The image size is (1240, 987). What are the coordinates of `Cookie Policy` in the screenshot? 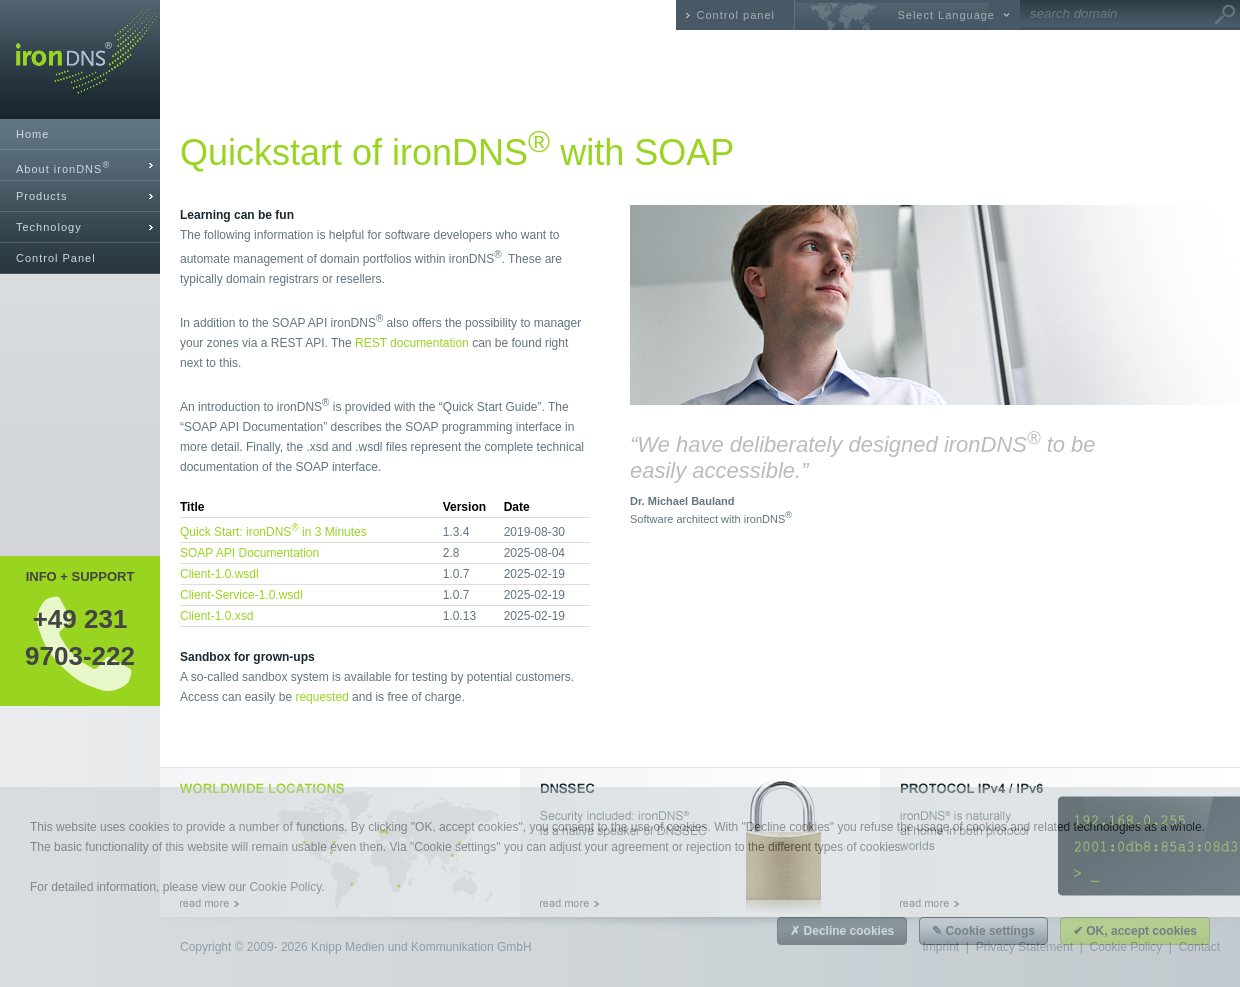 It's located at (285, 887).